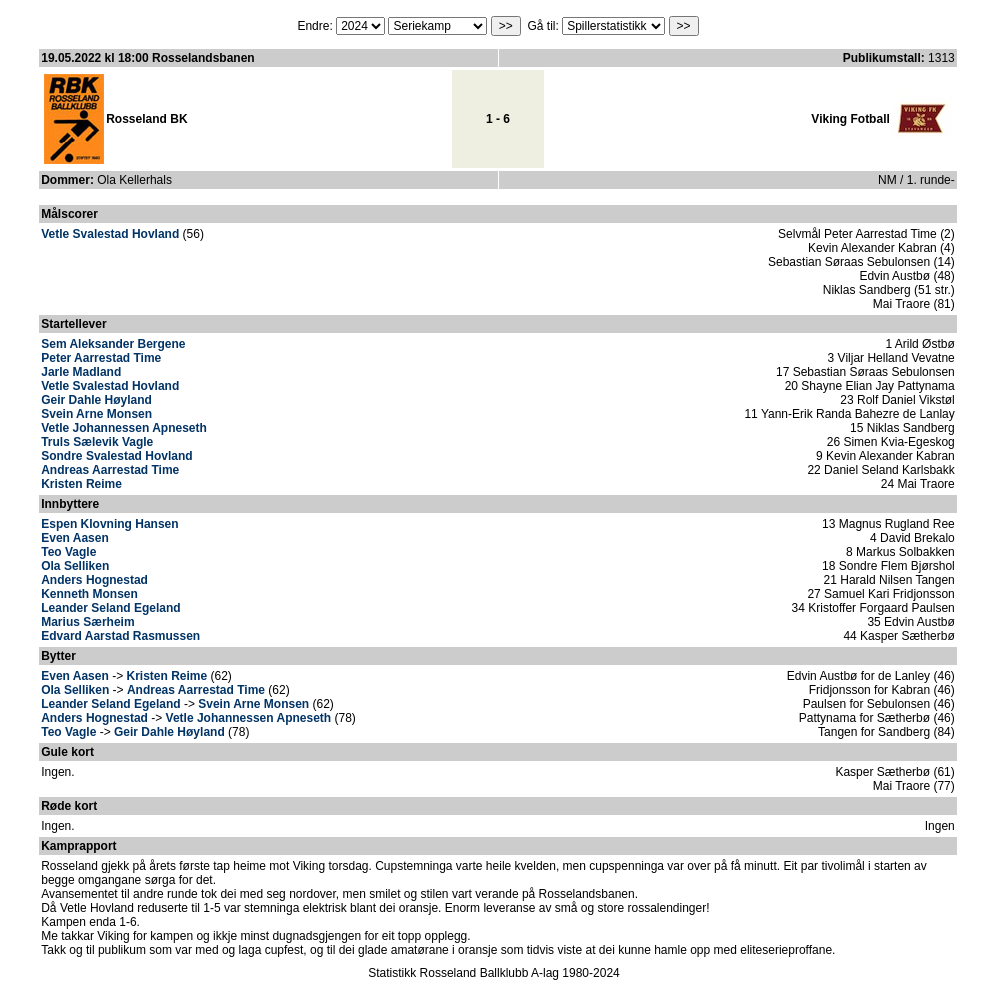 The width and height of the screenshot is (988, 992). What do you see at coordinates (110, 234) in the screenshot?
I see `Vetle Svalestad Hovland` at bounding box center [110, 234].